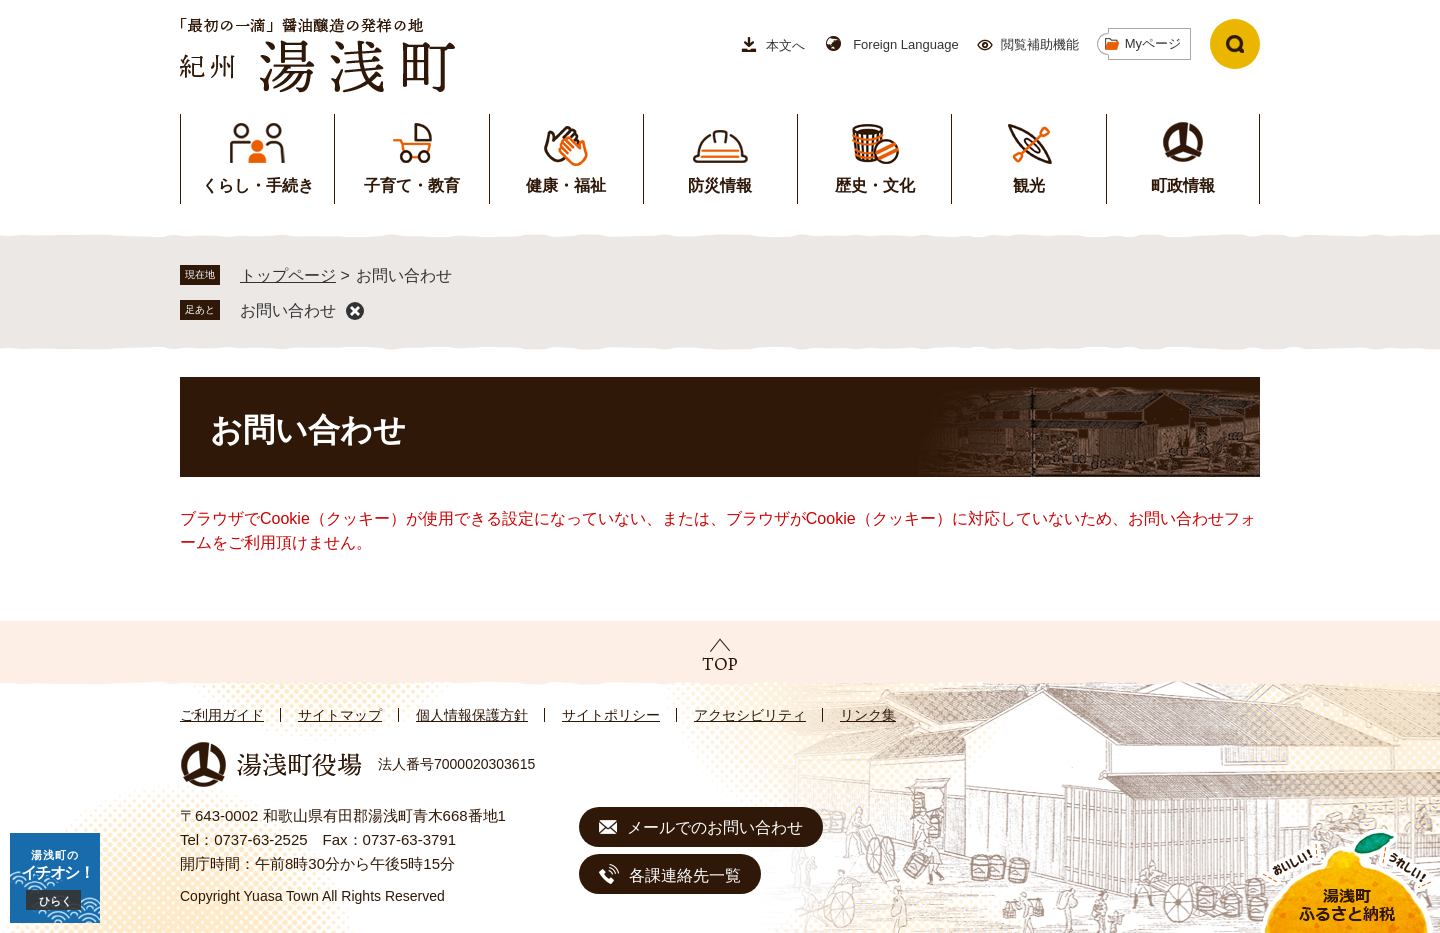 This screenshot has width=1440, height=933. Describe the element at coordinates (258, 185) in the screenshot. I see `くらし・手続き` at that location.